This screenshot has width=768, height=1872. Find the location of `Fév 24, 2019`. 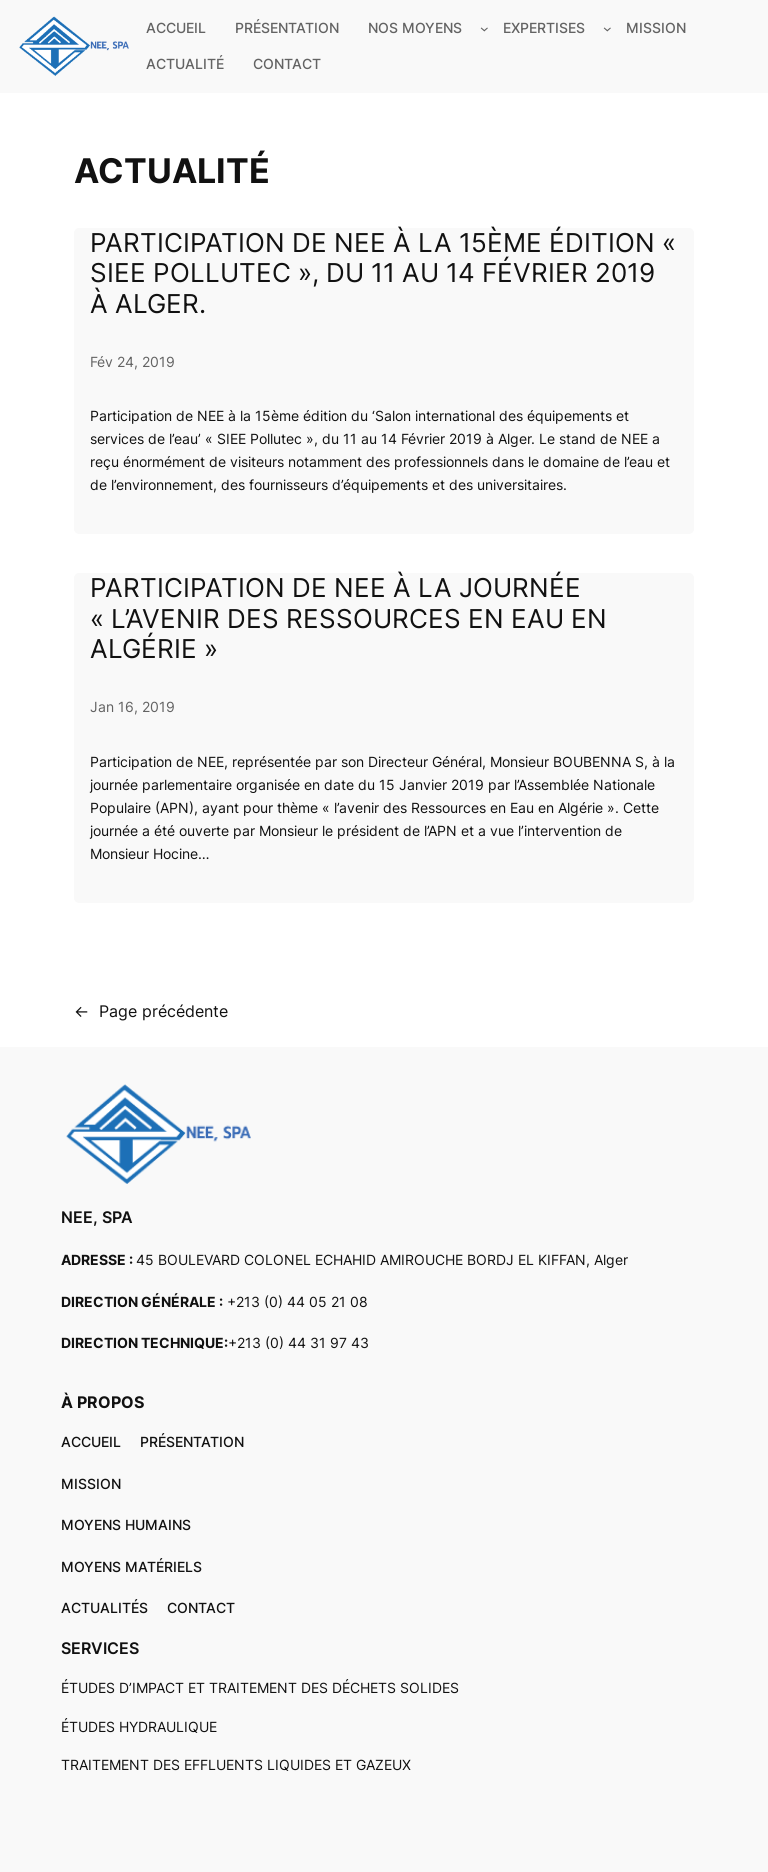

Fév 24, 2019 is located at coordinates (132, 361).